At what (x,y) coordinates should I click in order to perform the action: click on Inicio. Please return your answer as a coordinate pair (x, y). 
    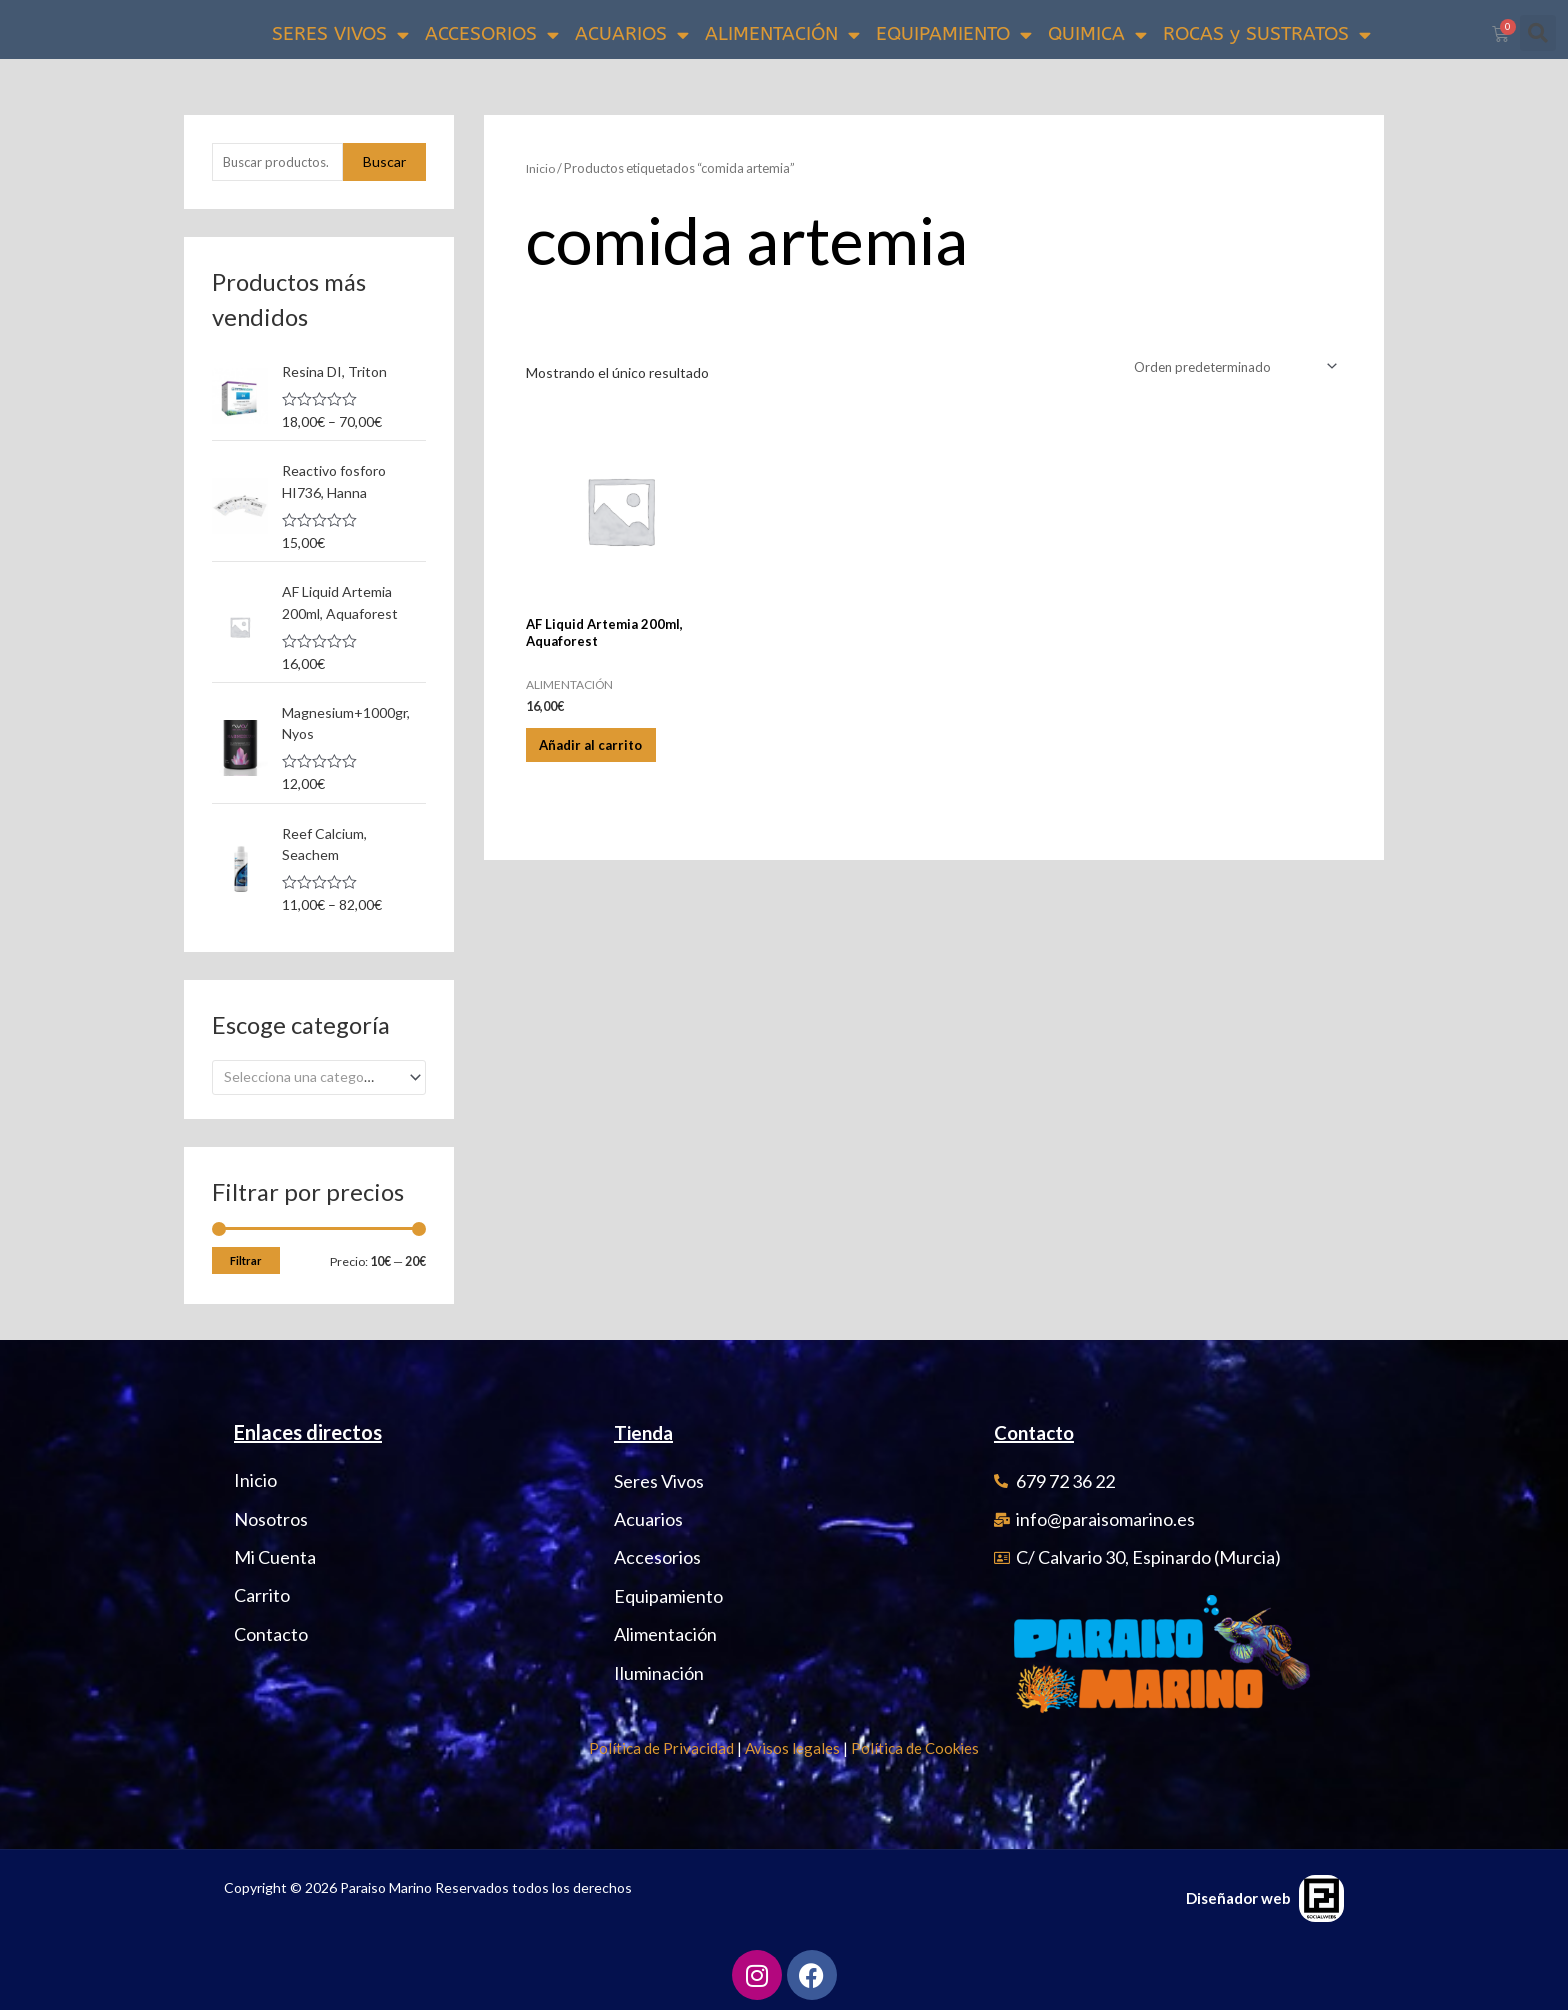
    Looking at the image, I should click on (541, 171).